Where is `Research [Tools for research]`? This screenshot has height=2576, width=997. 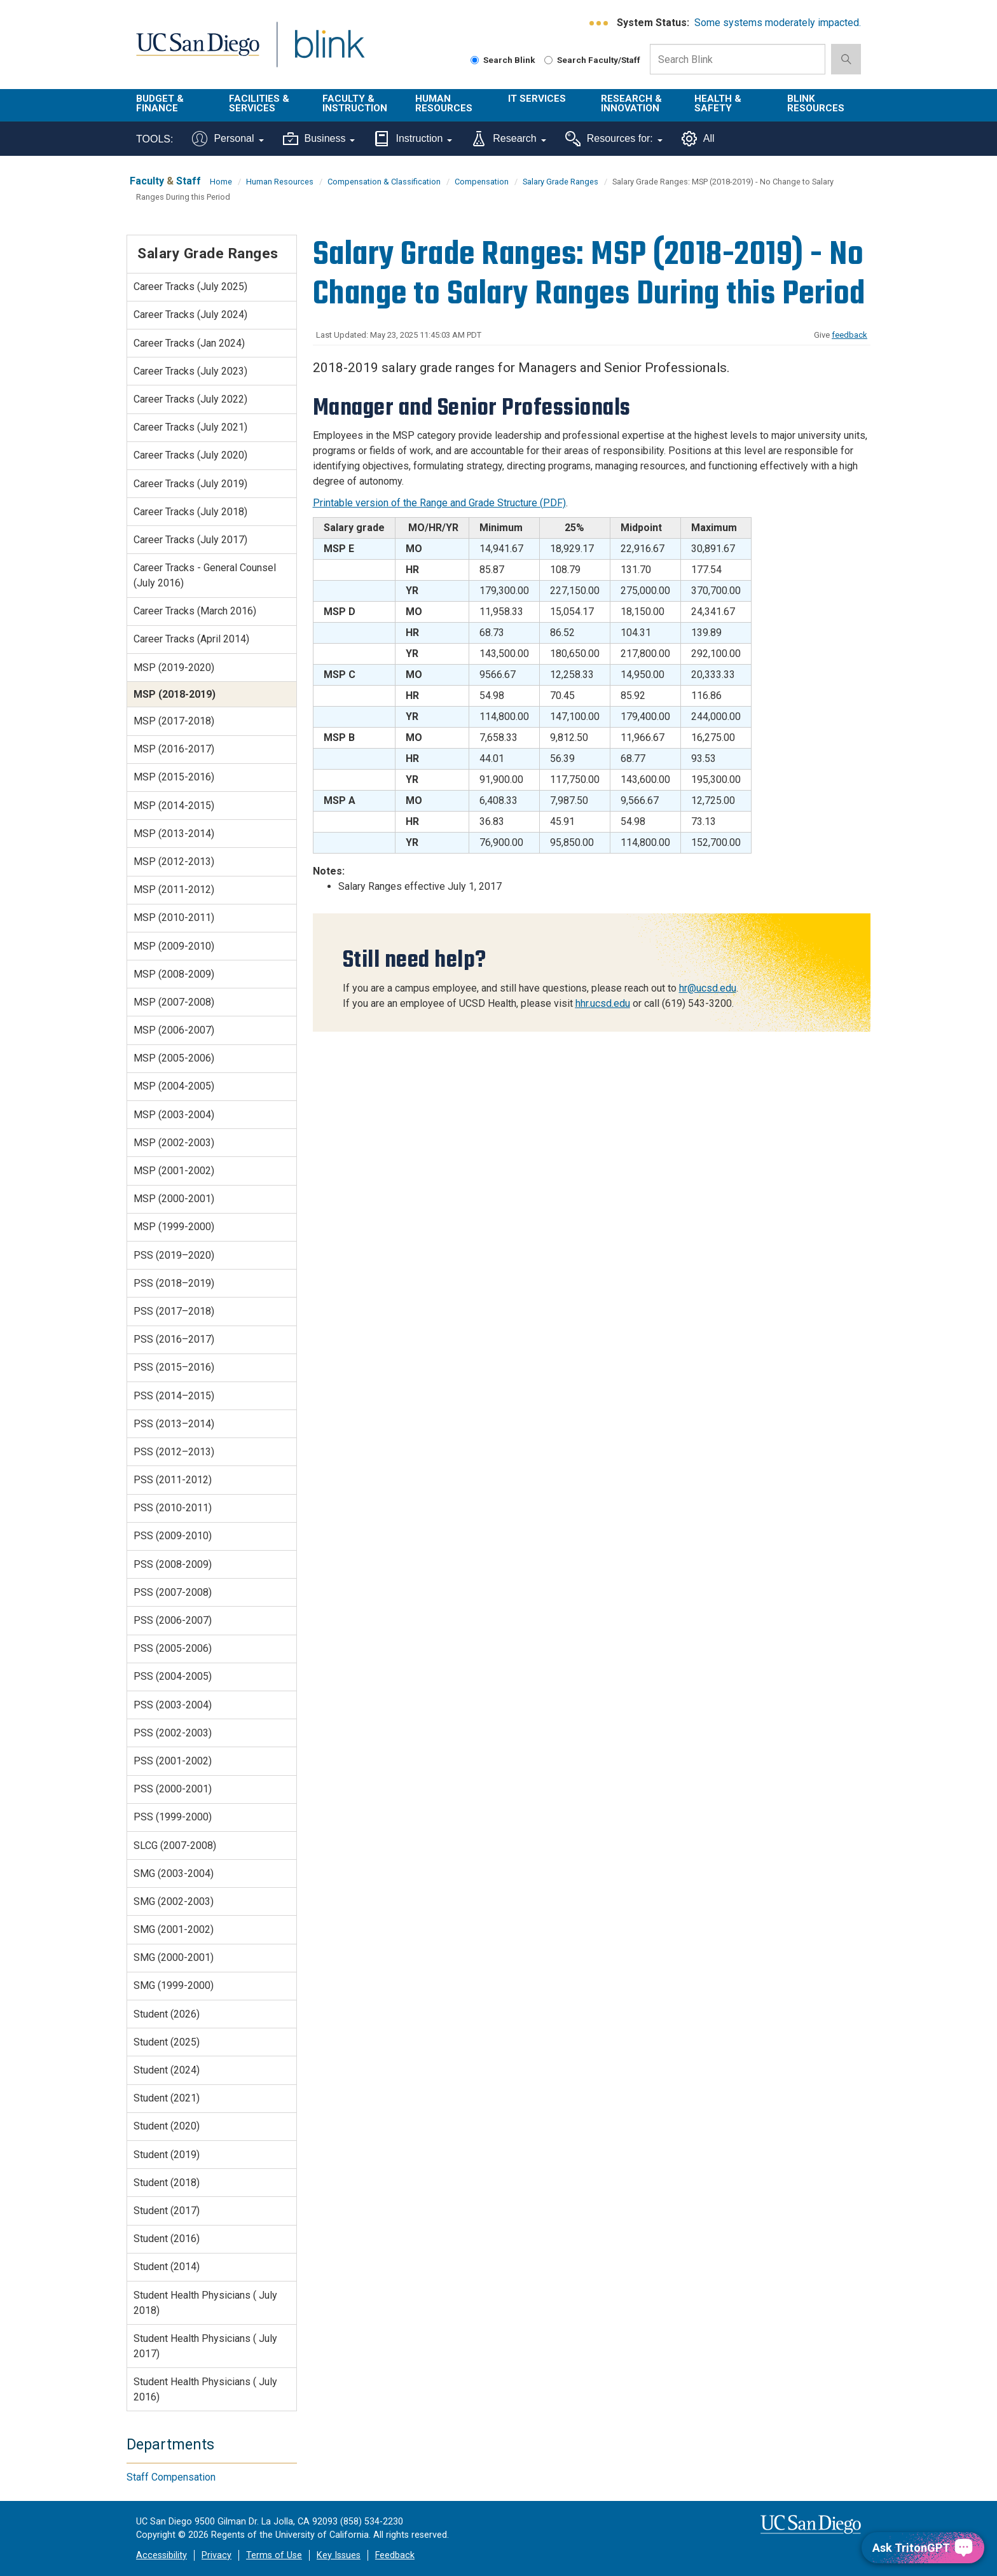
Research [Tools for research] is located at coordinates (508, 138).